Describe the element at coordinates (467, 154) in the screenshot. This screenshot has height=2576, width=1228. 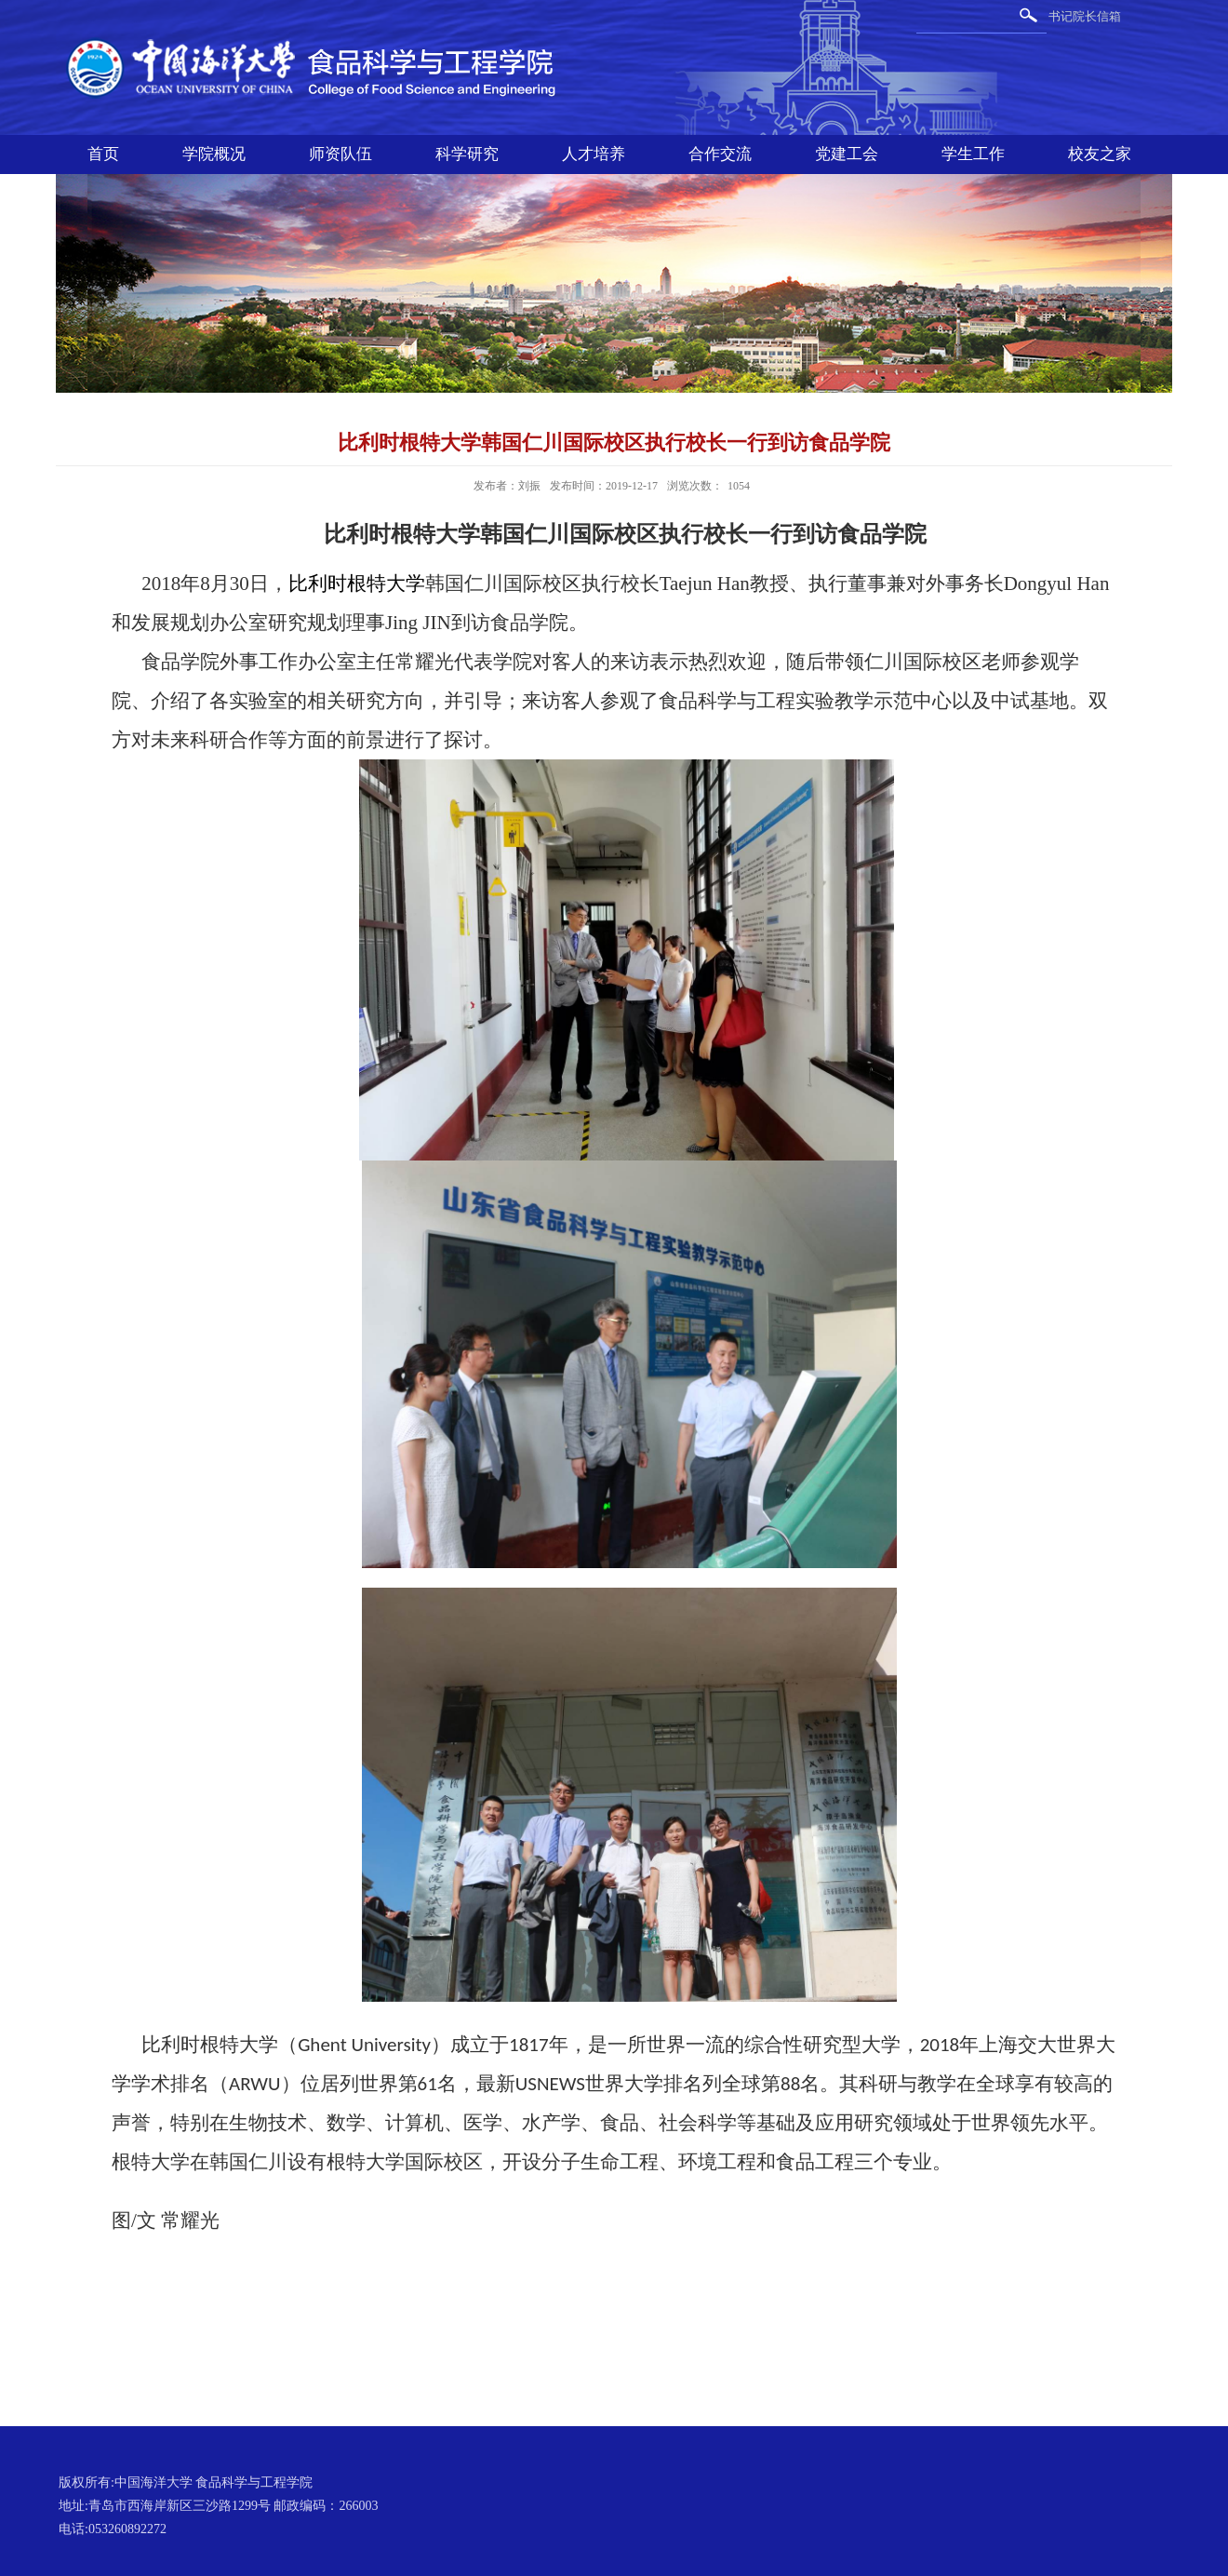
I see `科学研究` at that location.